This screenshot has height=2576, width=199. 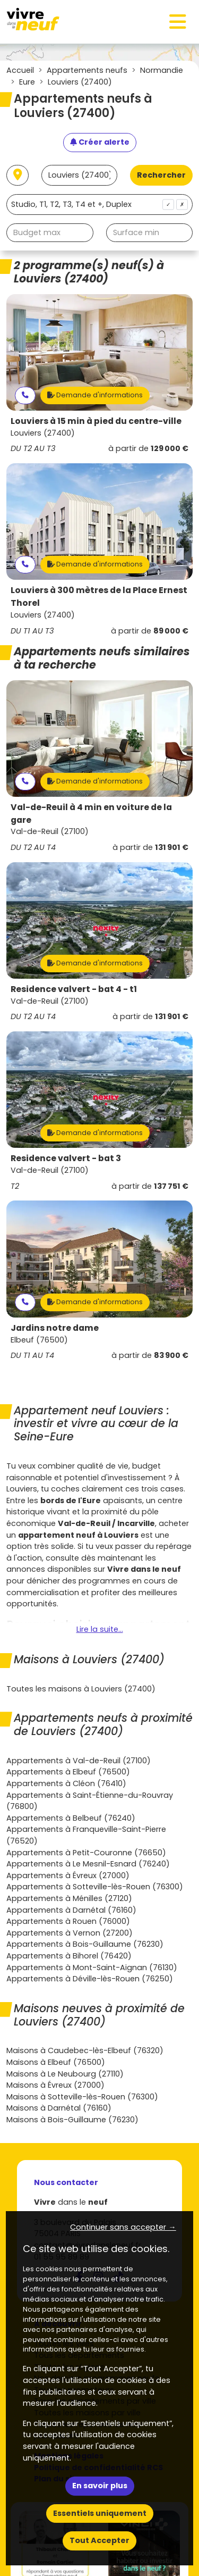 I want to click on Appartements à Val-de-Reuil (27100), so click(x=78, y=1760).